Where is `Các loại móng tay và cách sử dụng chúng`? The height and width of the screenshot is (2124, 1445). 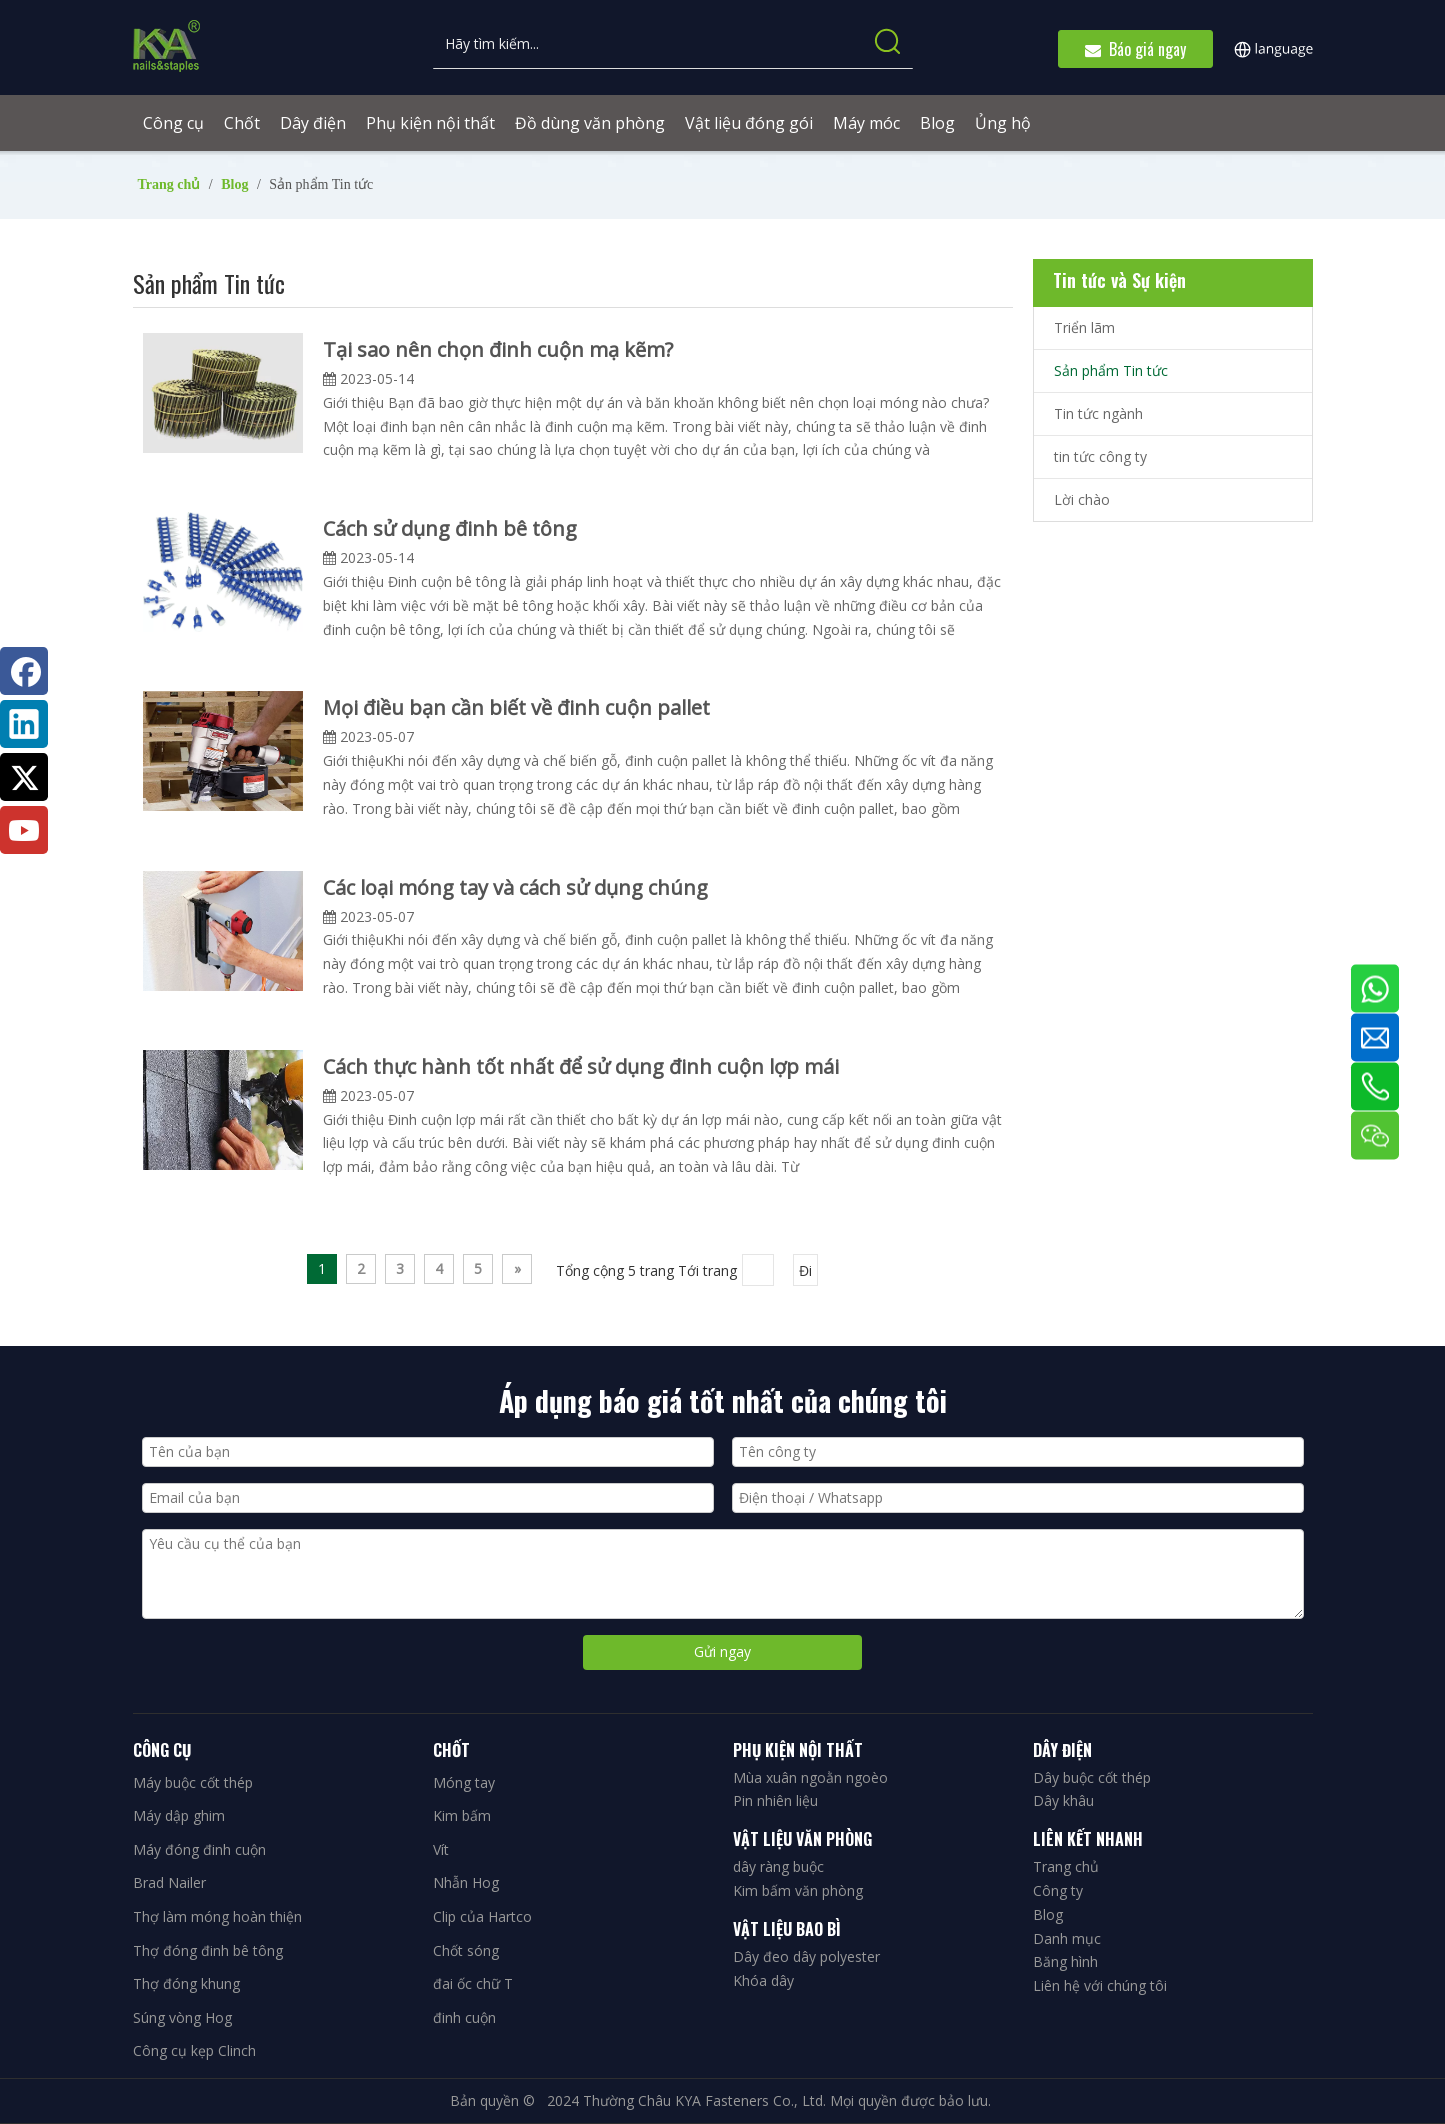
Các loại móng tay và cách sử dụng chúng is located at coordinates (515, 887).